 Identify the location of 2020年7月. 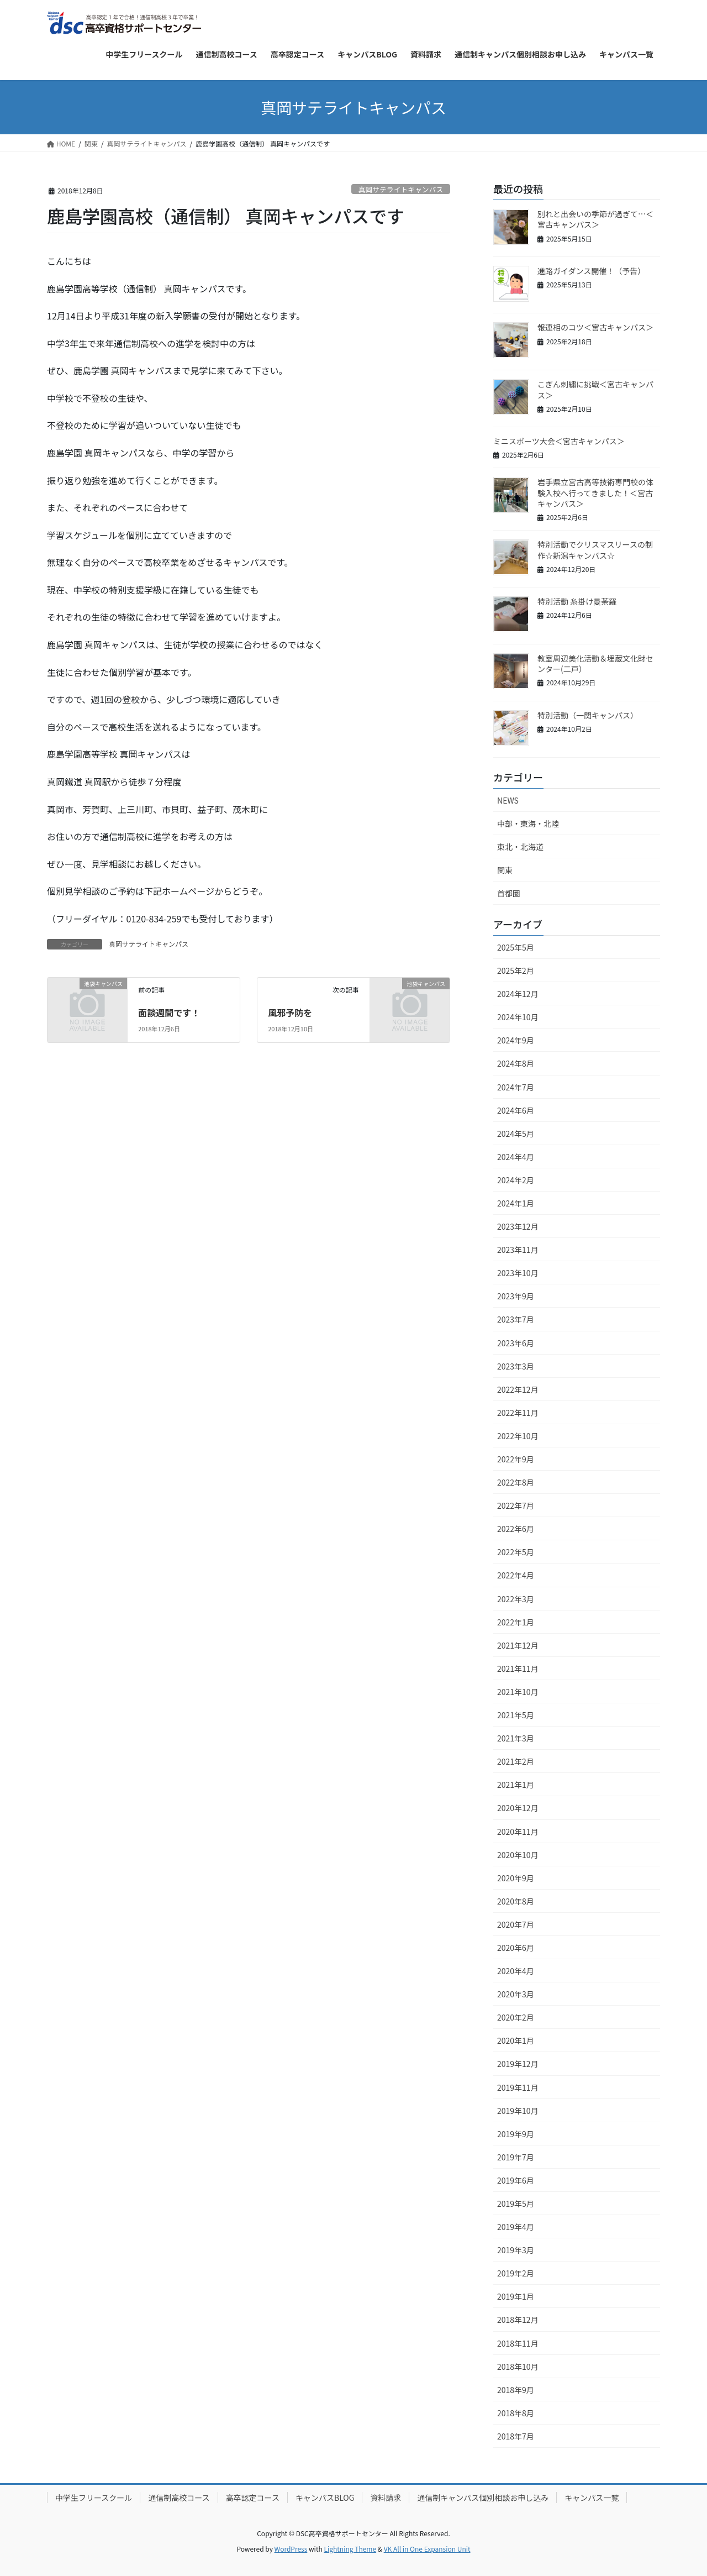
(515, 1924).